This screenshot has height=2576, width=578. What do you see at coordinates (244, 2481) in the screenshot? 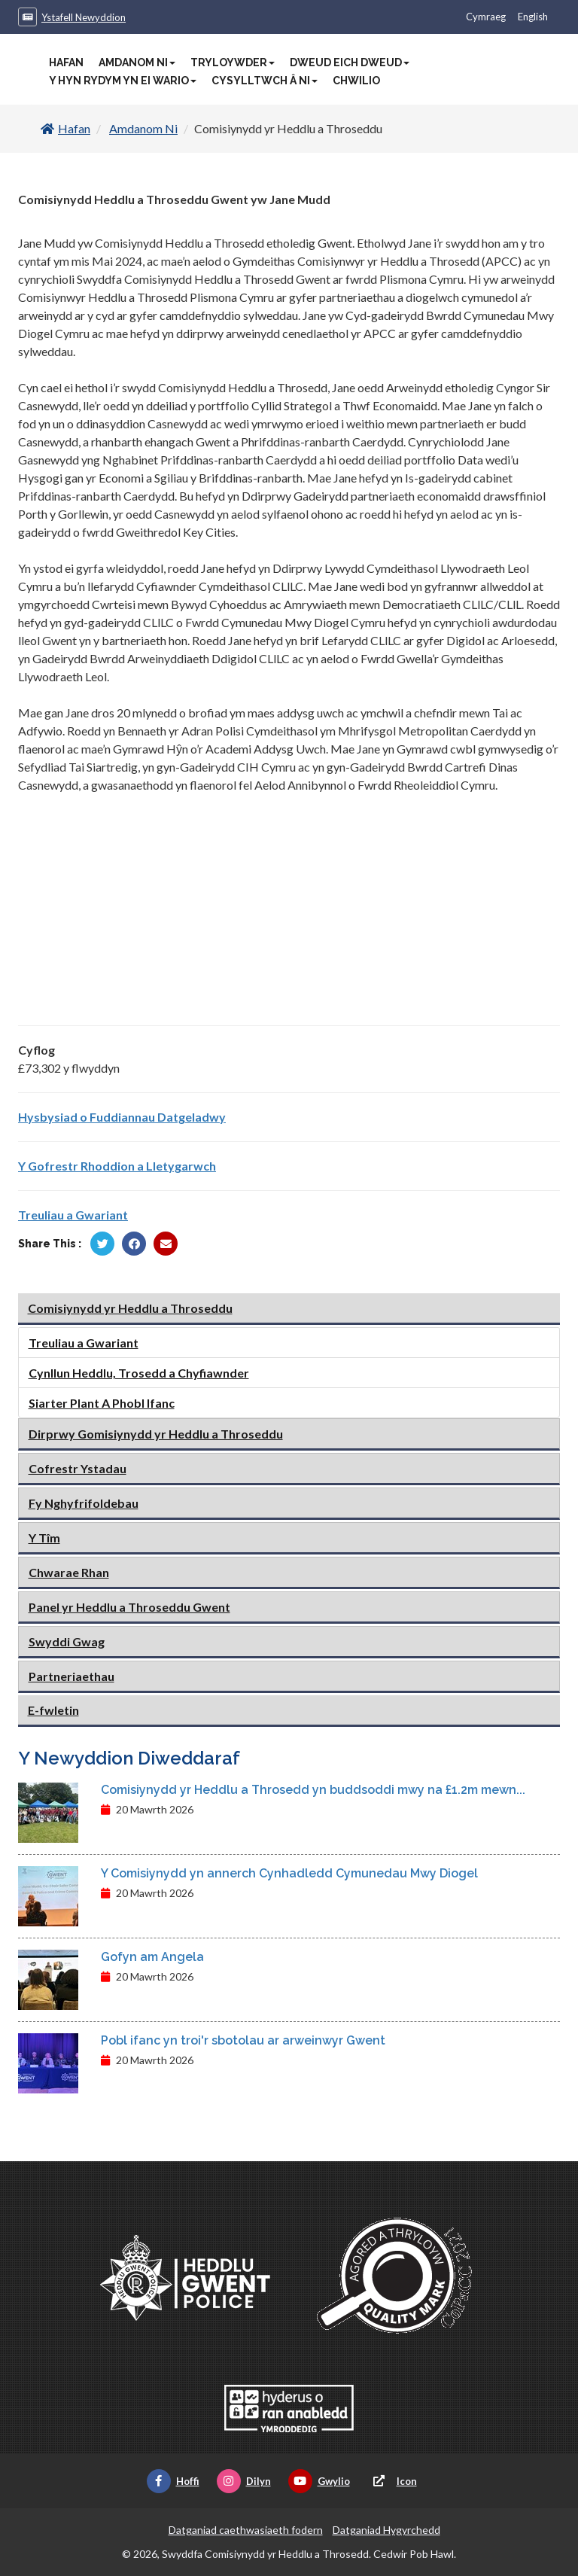
I see `Dilyn` at bounding box center [244, 2481].